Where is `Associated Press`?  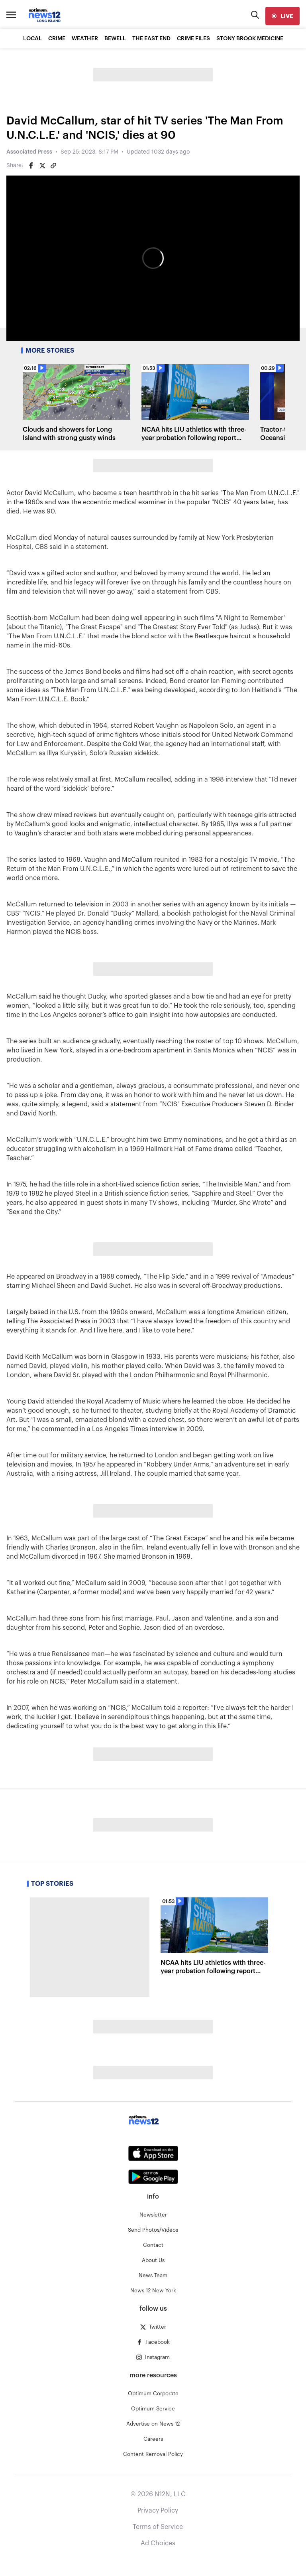
Associated Press is located at coordinates (29, 152).